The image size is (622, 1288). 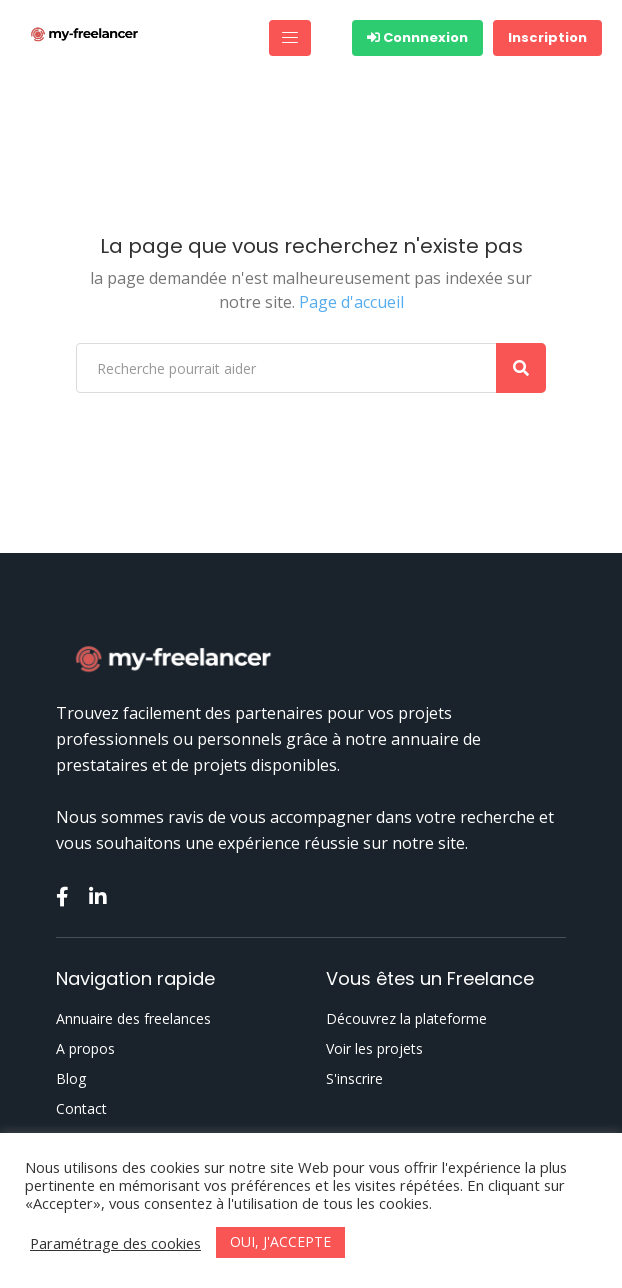 I want to click on Voir les projets, so click(x=374, y=1049).